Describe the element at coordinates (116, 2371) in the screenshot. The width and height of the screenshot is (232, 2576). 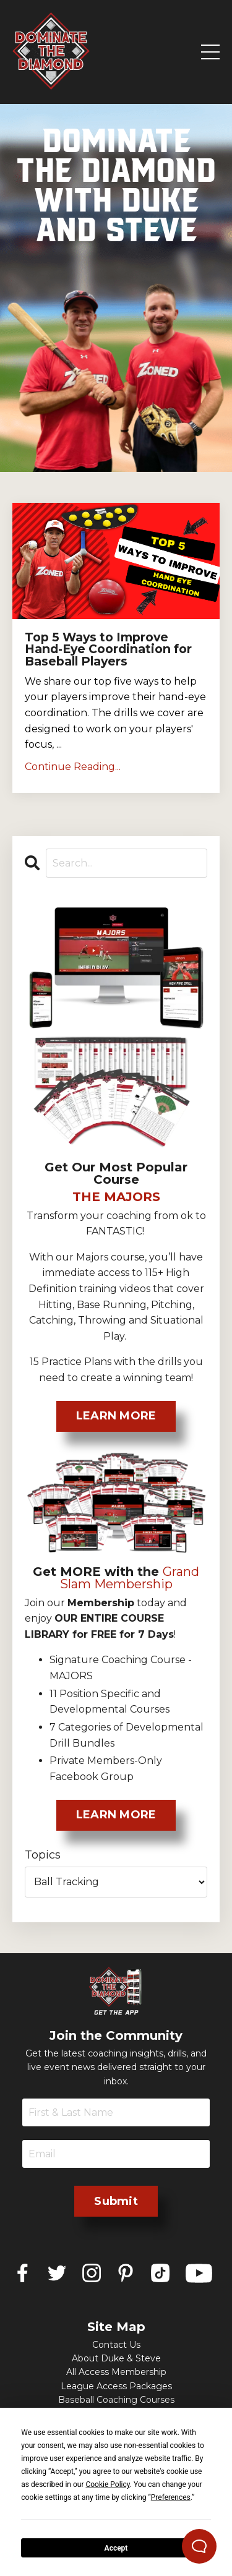
I see `All Access Membership` at that location.